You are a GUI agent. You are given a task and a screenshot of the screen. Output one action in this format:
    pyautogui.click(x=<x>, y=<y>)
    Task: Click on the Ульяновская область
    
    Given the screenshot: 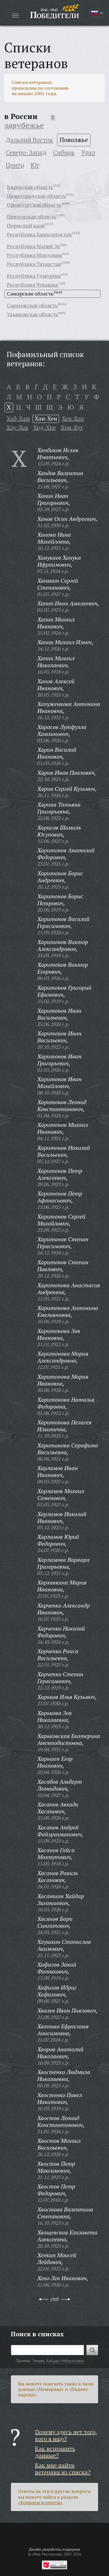 What is the action you would take?
    pyautogui.click(x=32, y=314)
    